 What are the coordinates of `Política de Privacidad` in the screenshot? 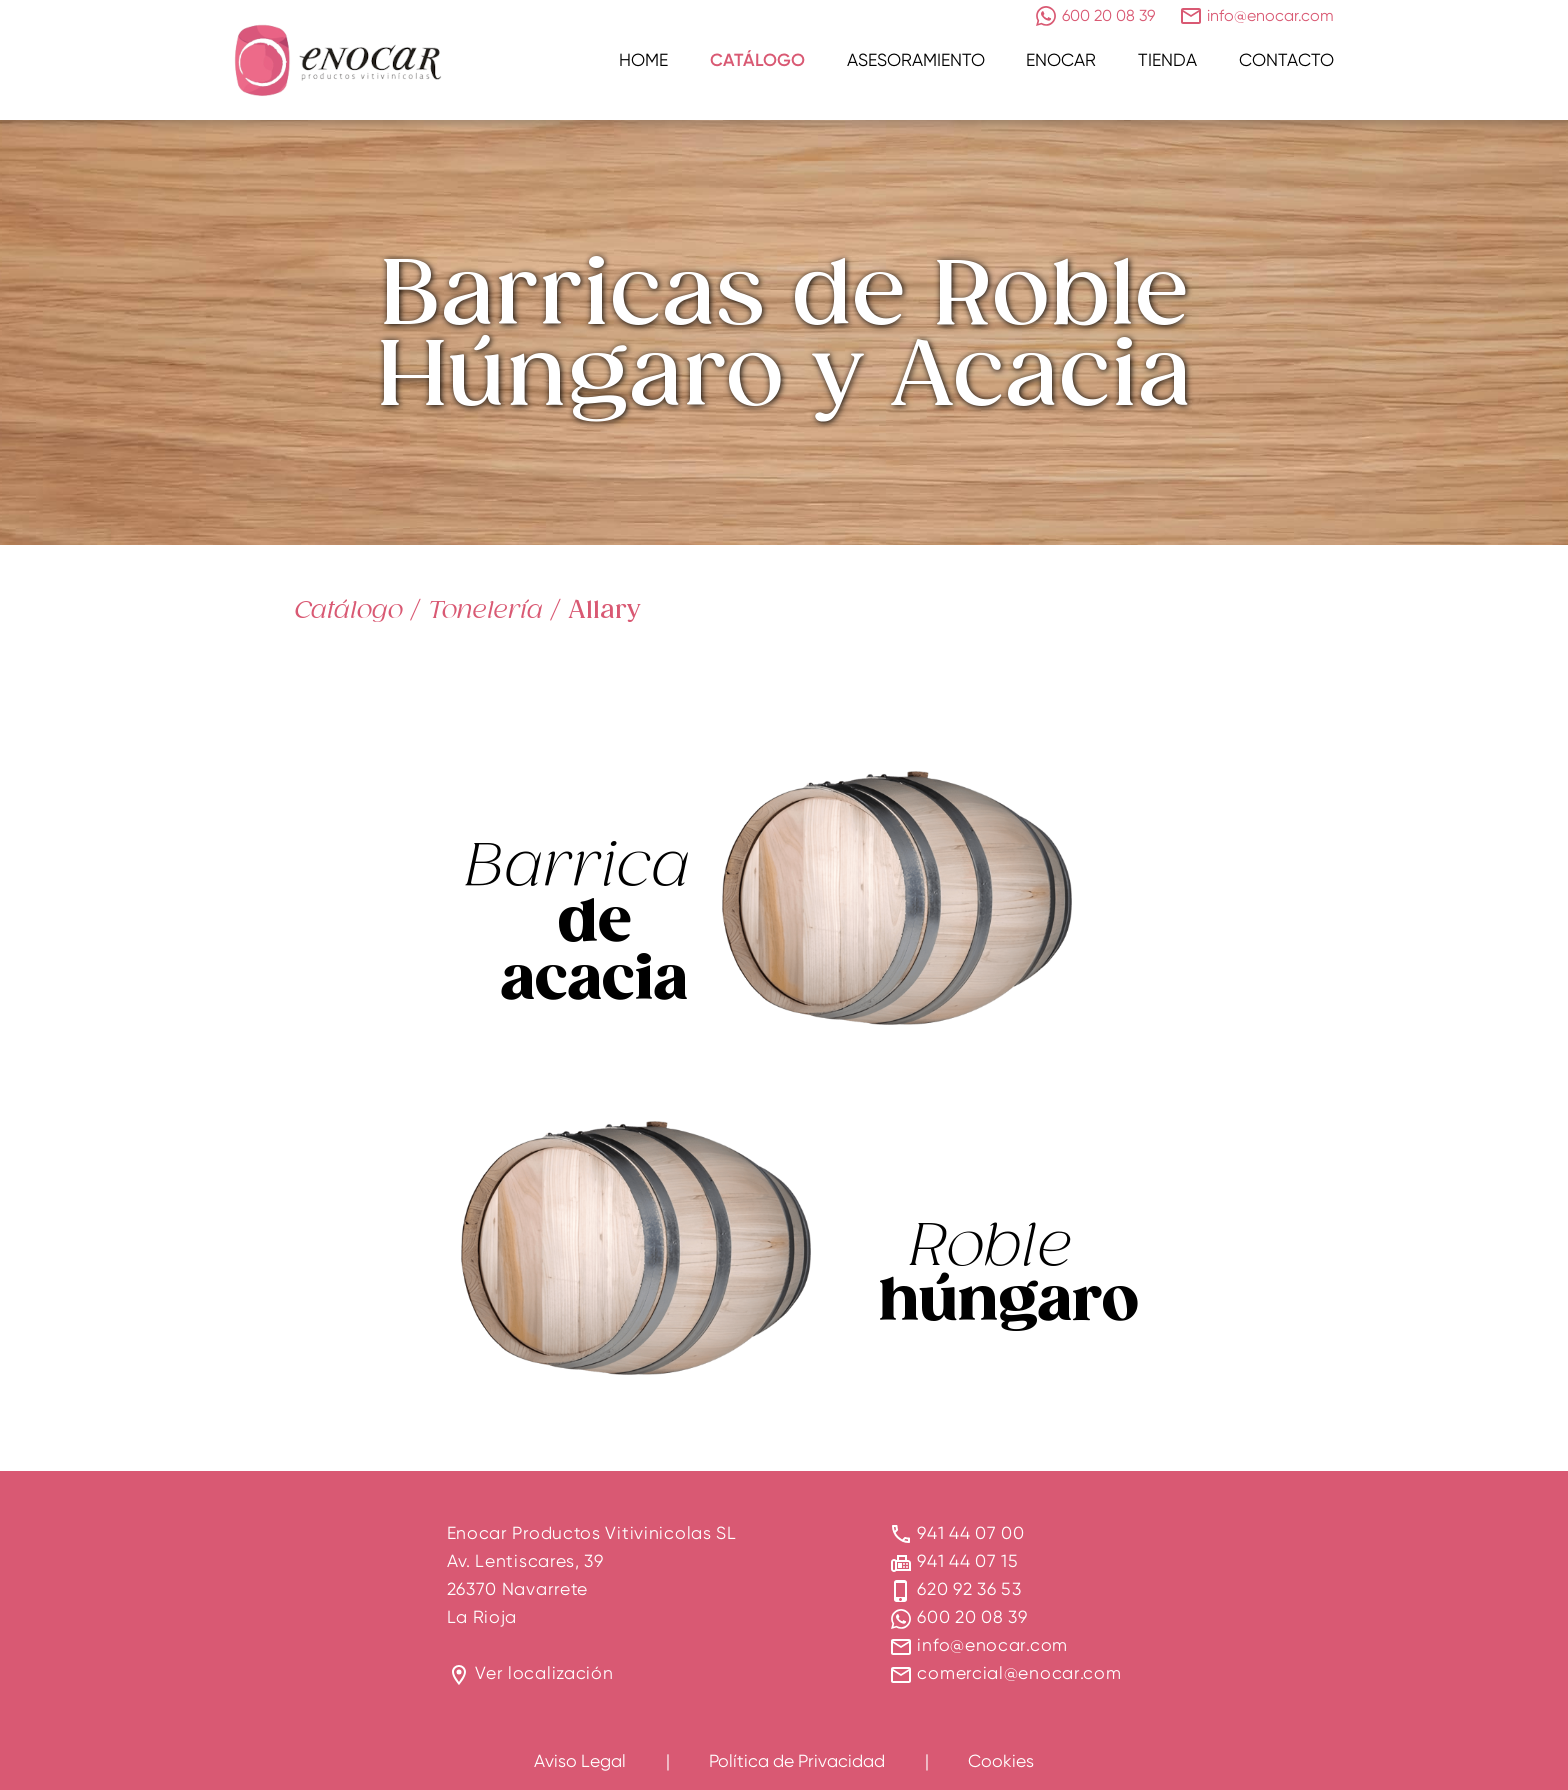 It's located at (797, 1760).